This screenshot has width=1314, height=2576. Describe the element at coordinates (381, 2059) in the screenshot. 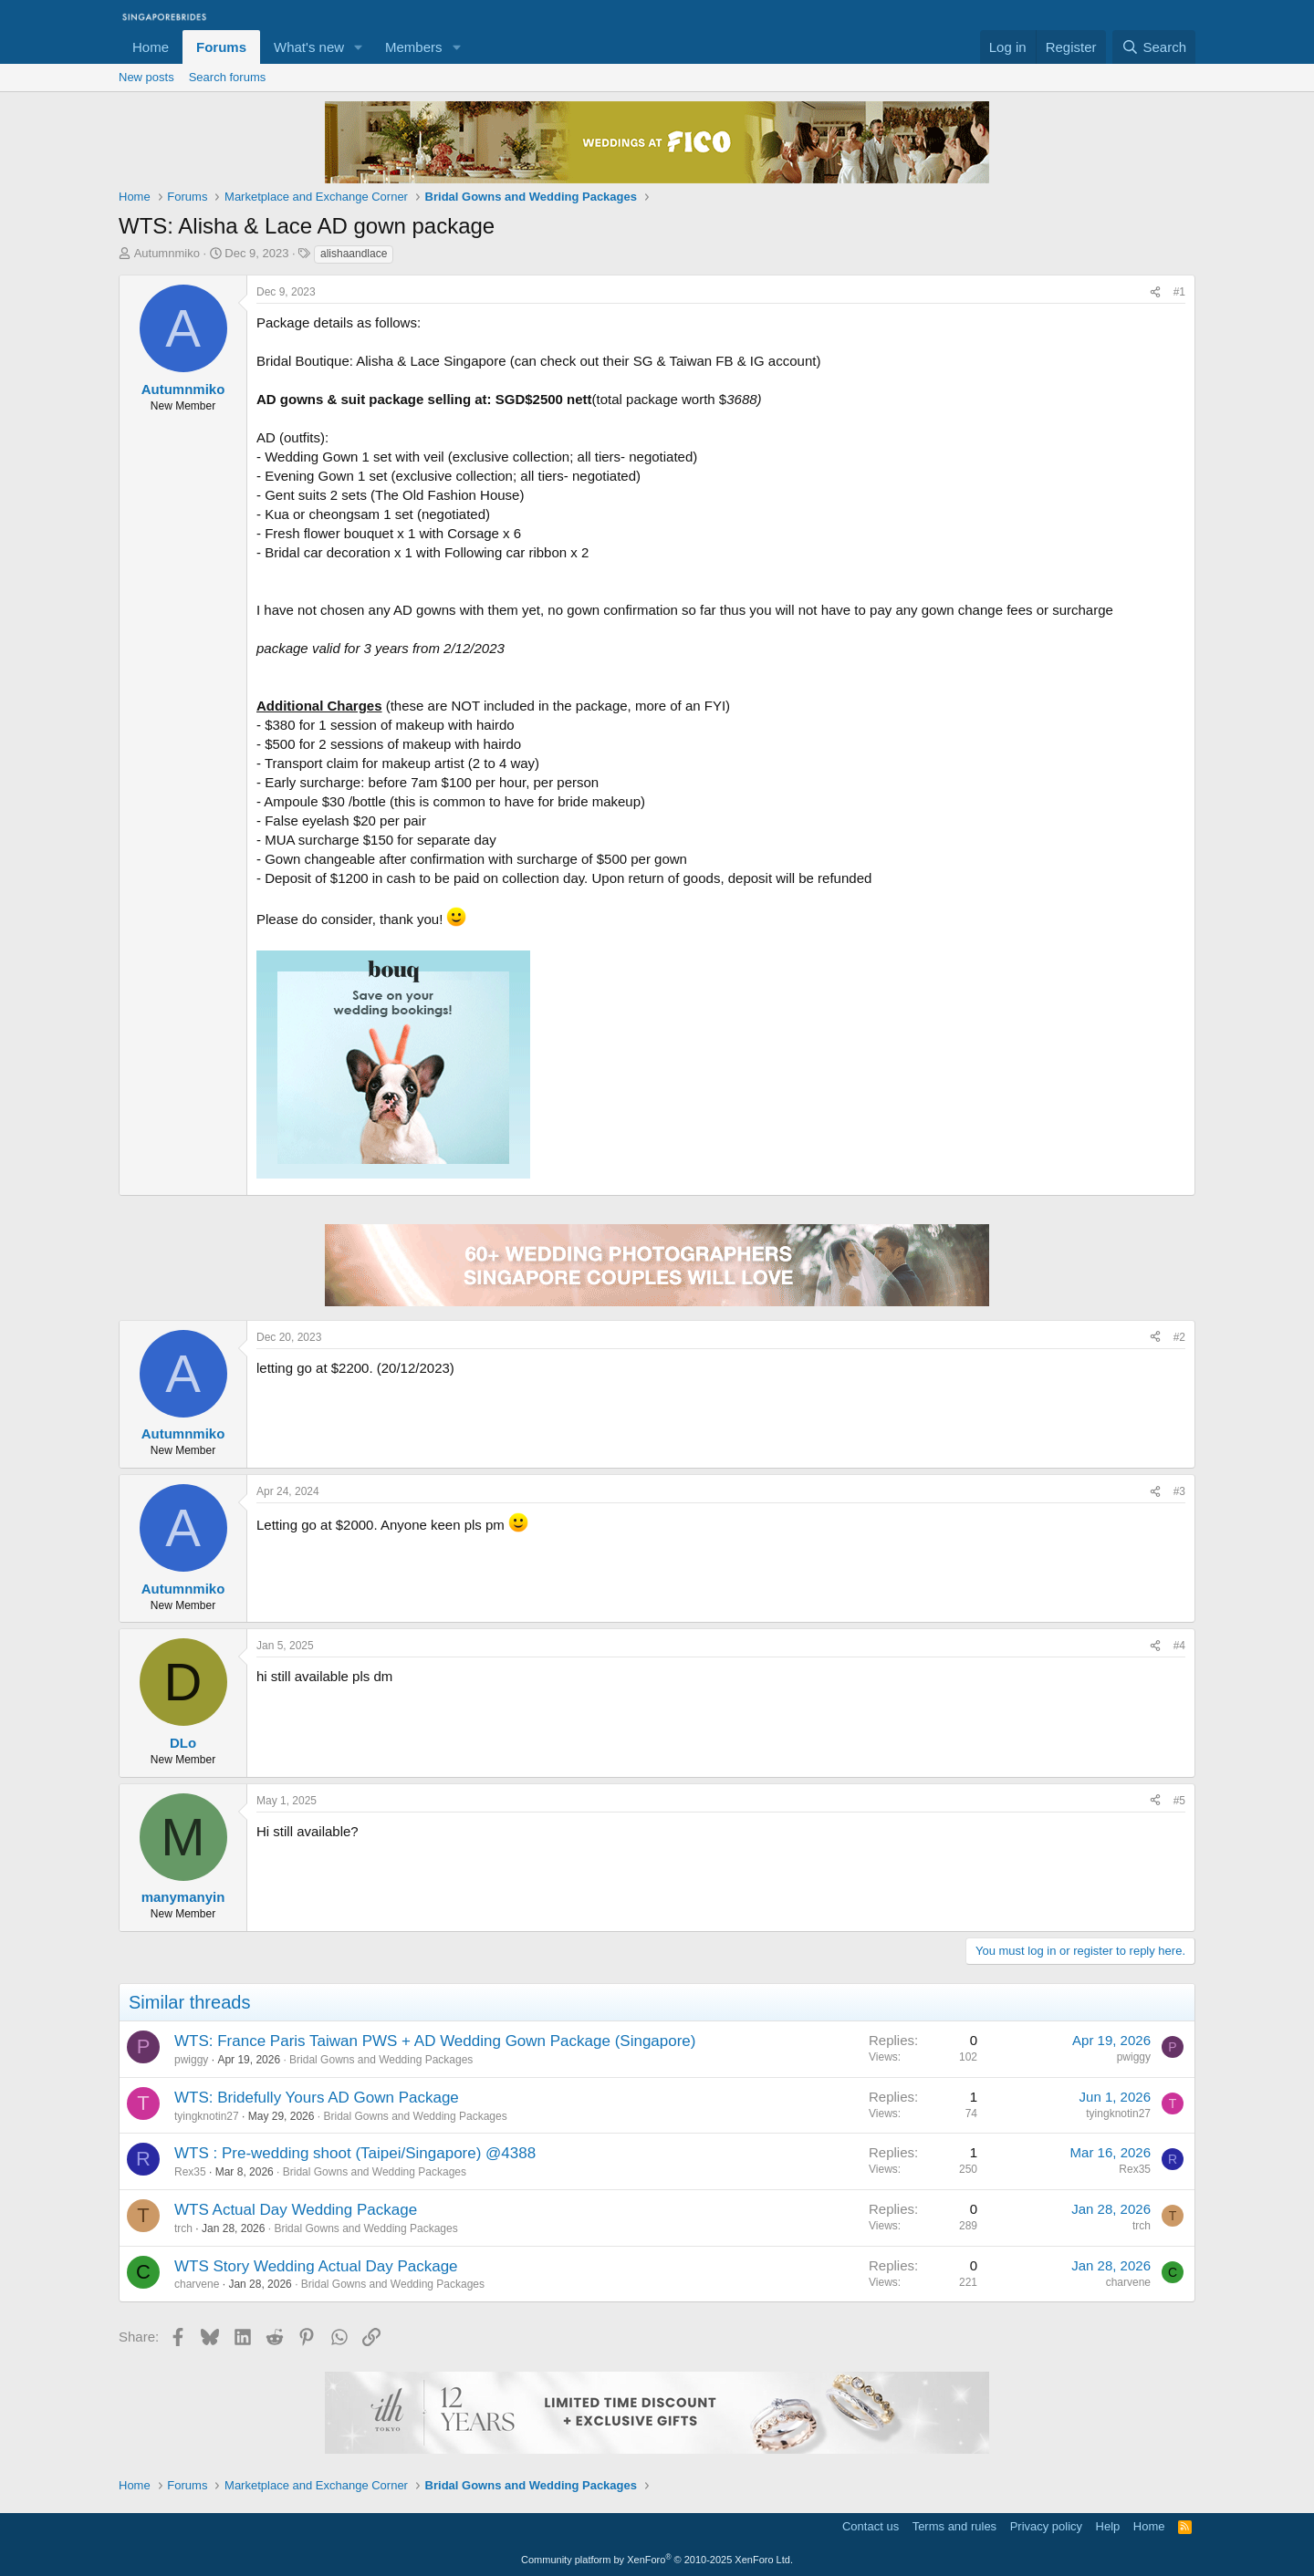

I see `Bridal Gowns and Wedding Packages` at that location.